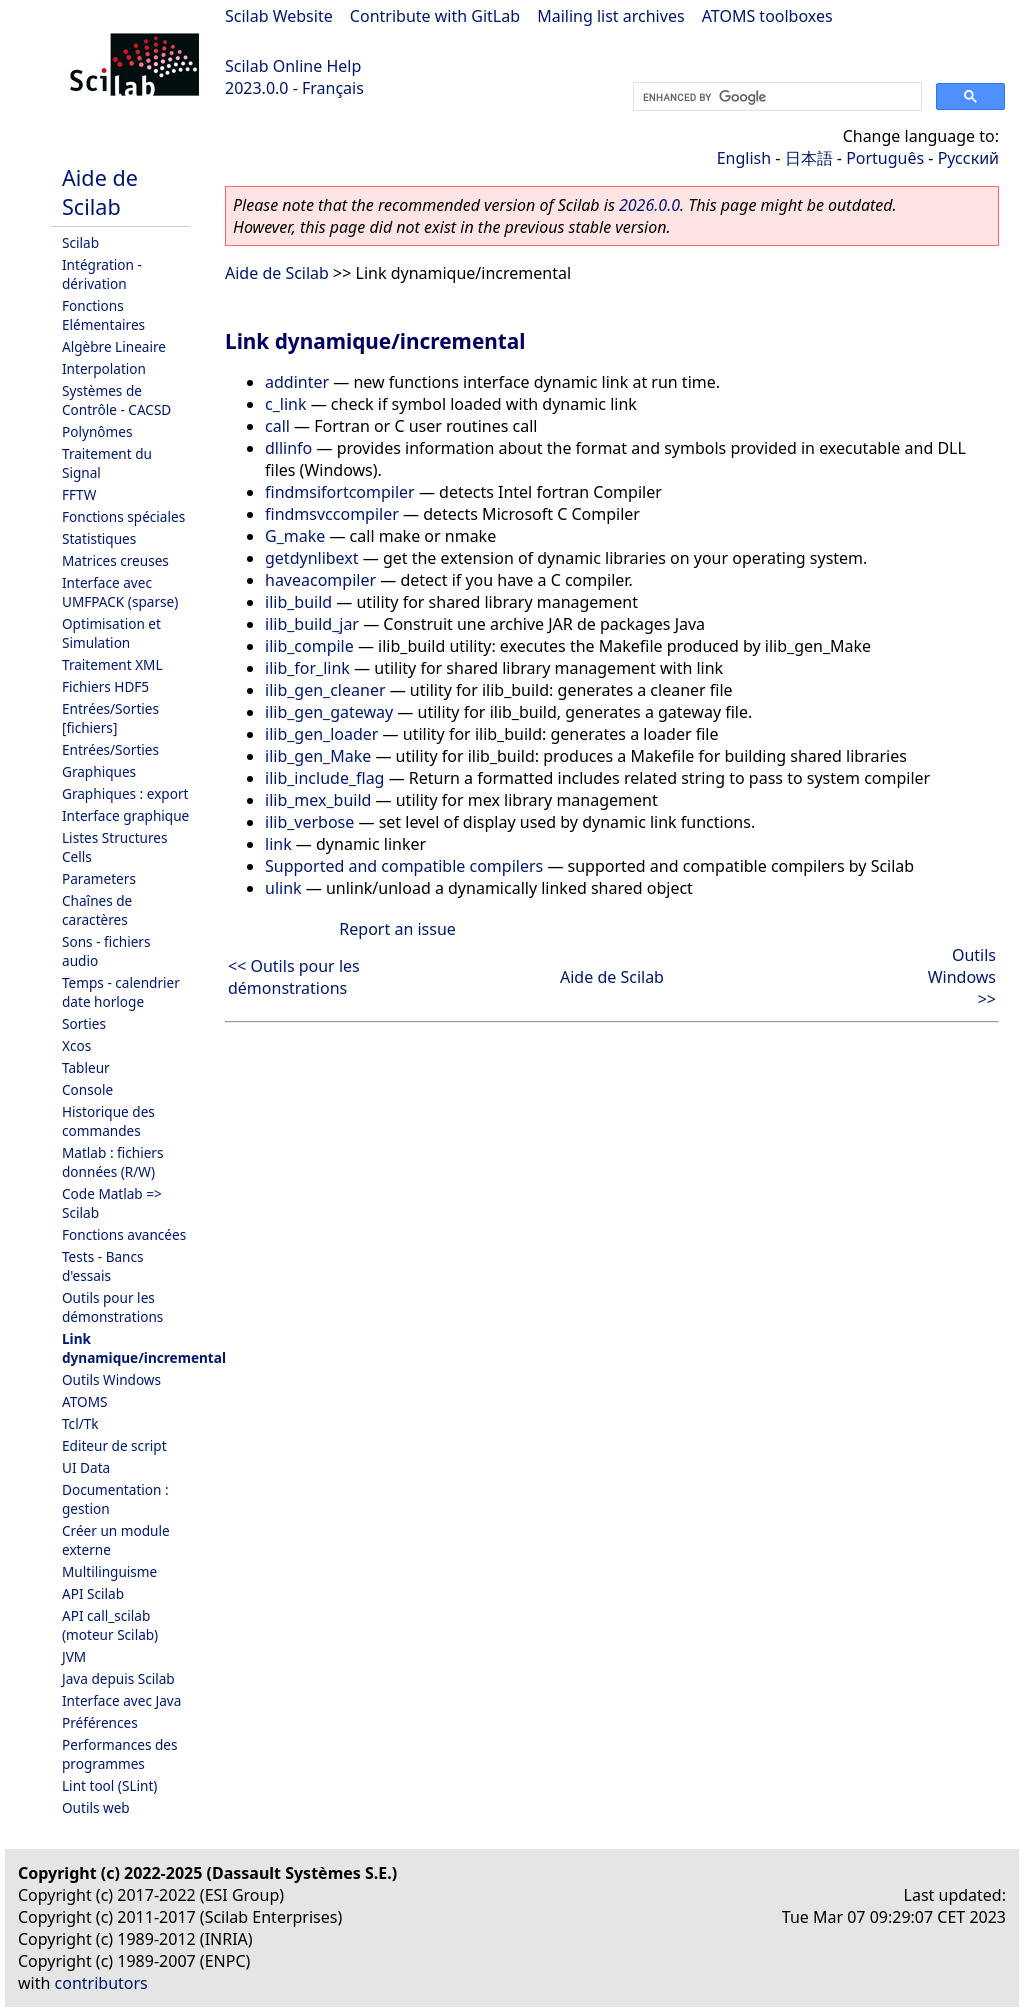  Describe the element at coordinates (108, 1121) in the screenshot. I see `Historique des commandes` at that location.